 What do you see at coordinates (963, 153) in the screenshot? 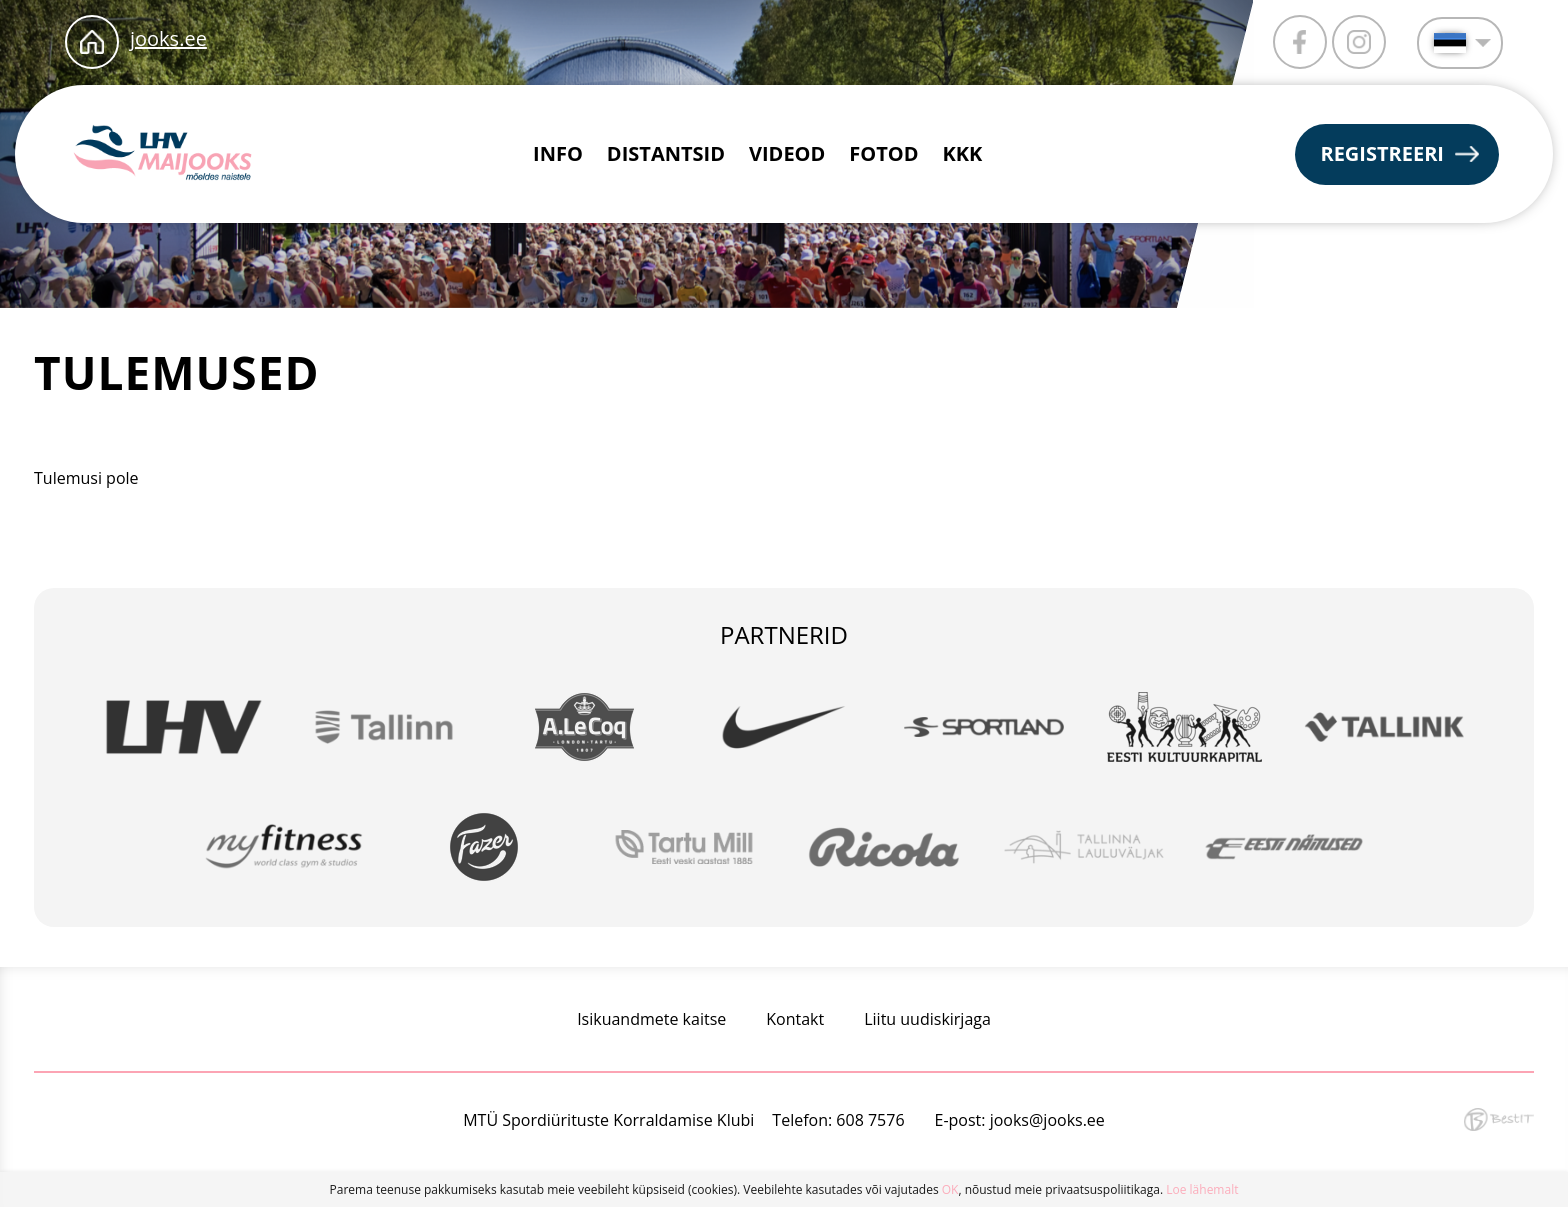
I see `KKK` at bounding box center [963, 153].